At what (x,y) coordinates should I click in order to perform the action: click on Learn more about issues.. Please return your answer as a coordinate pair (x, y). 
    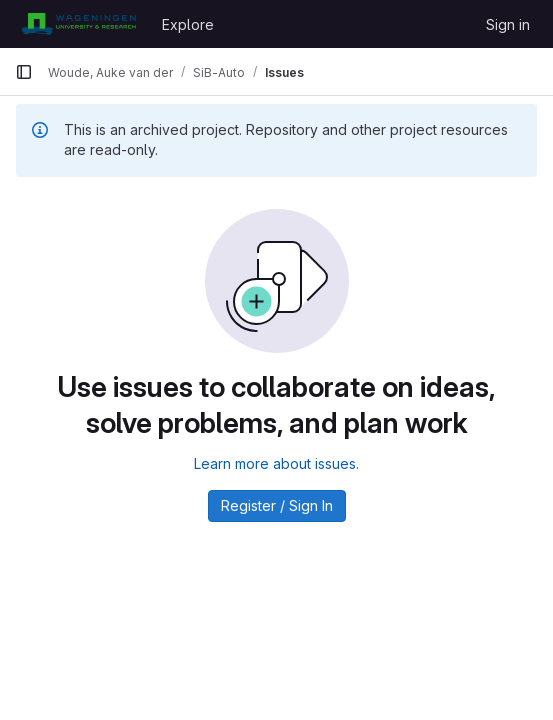
    Looking at the image, I should click on (276, 463).